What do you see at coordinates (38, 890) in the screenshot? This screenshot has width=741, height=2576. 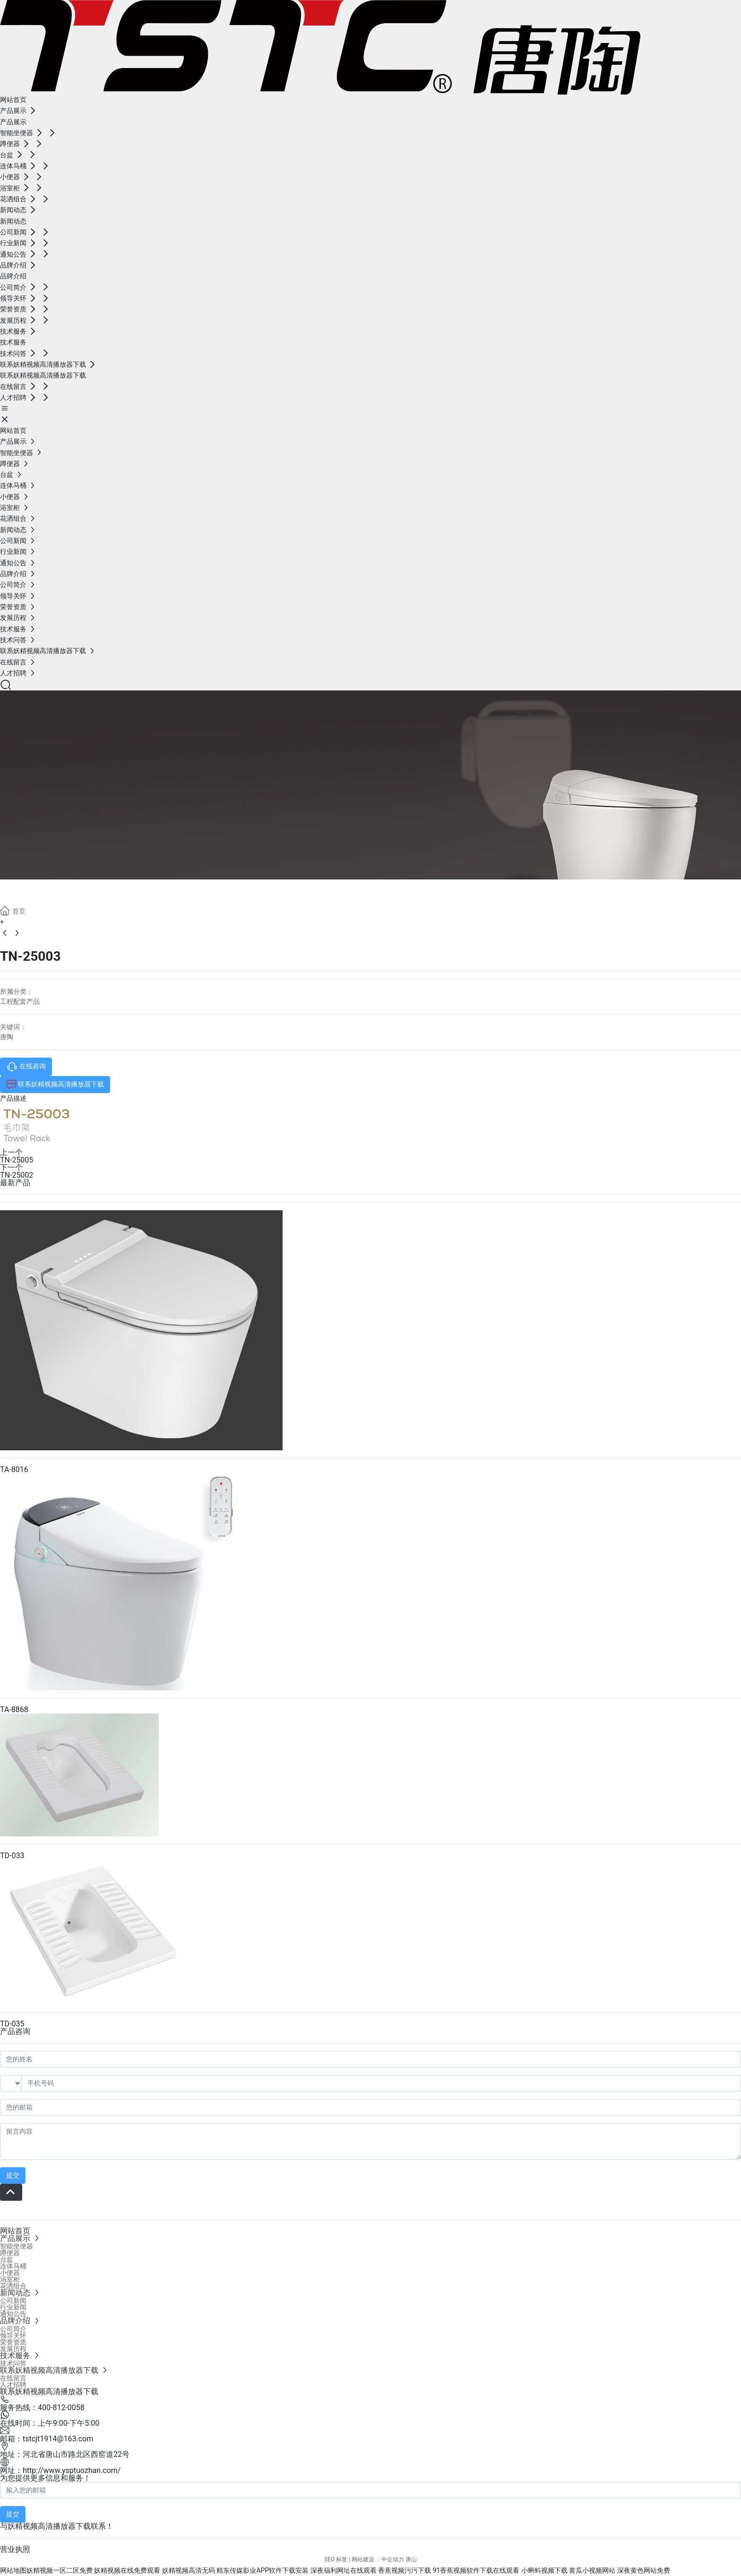 I see `产品展示` at bounding box center [38, 890].